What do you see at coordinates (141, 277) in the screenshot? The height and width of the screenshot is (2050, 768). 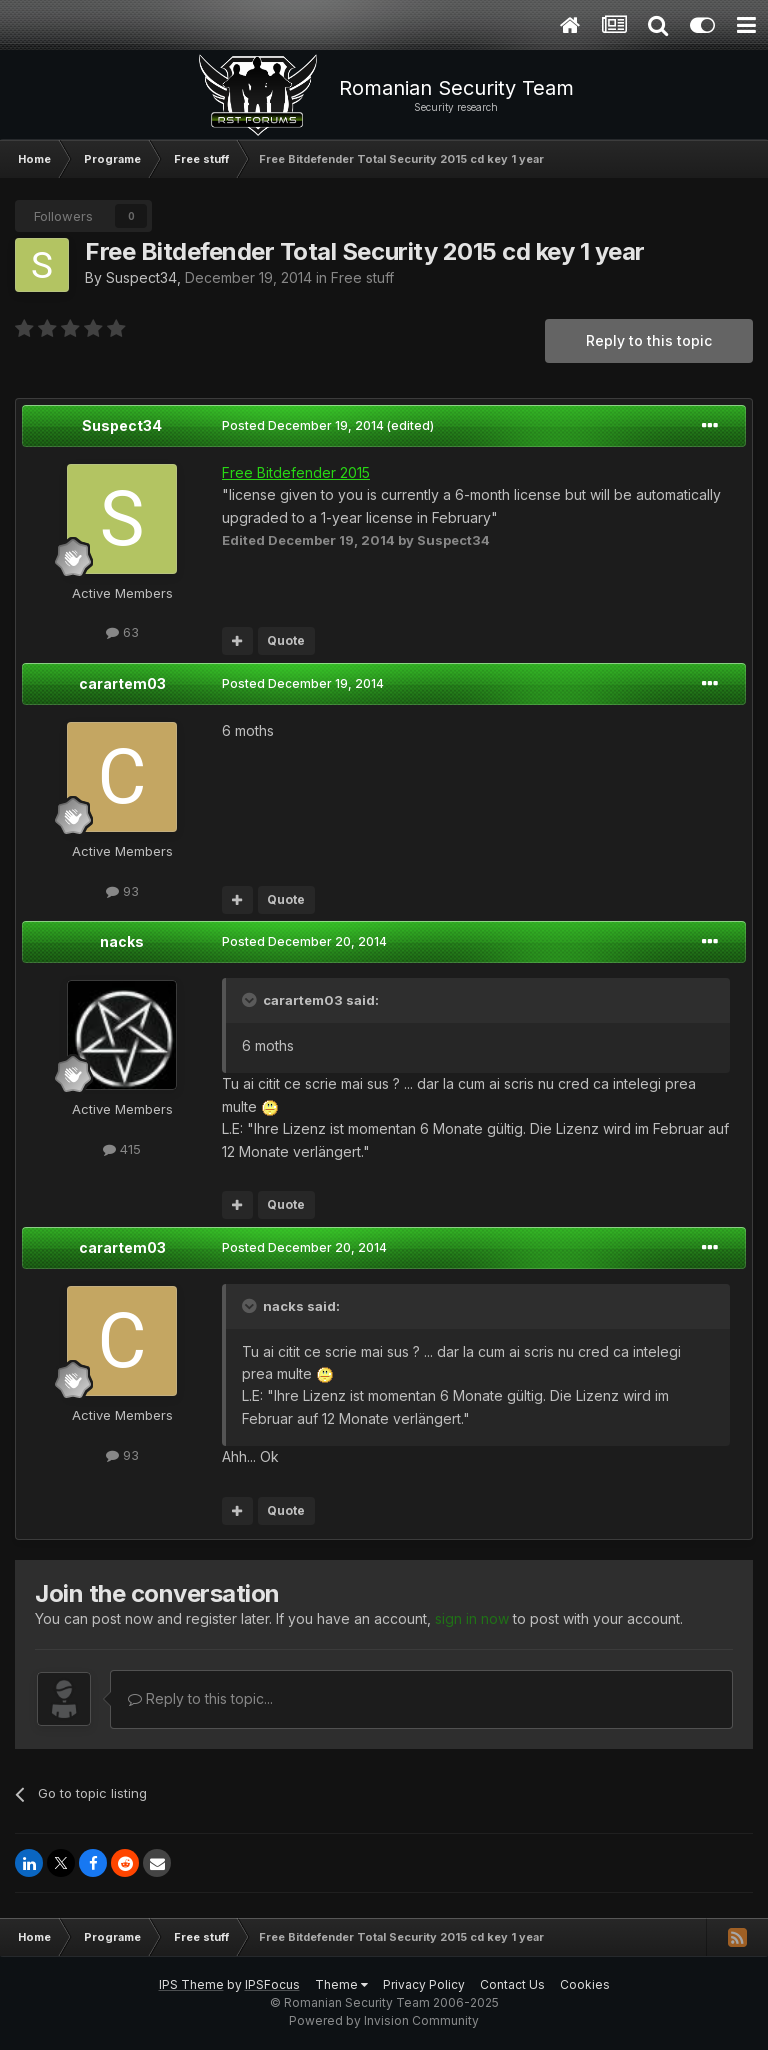 I see `Suspect34` at bounding box center [141, 277].